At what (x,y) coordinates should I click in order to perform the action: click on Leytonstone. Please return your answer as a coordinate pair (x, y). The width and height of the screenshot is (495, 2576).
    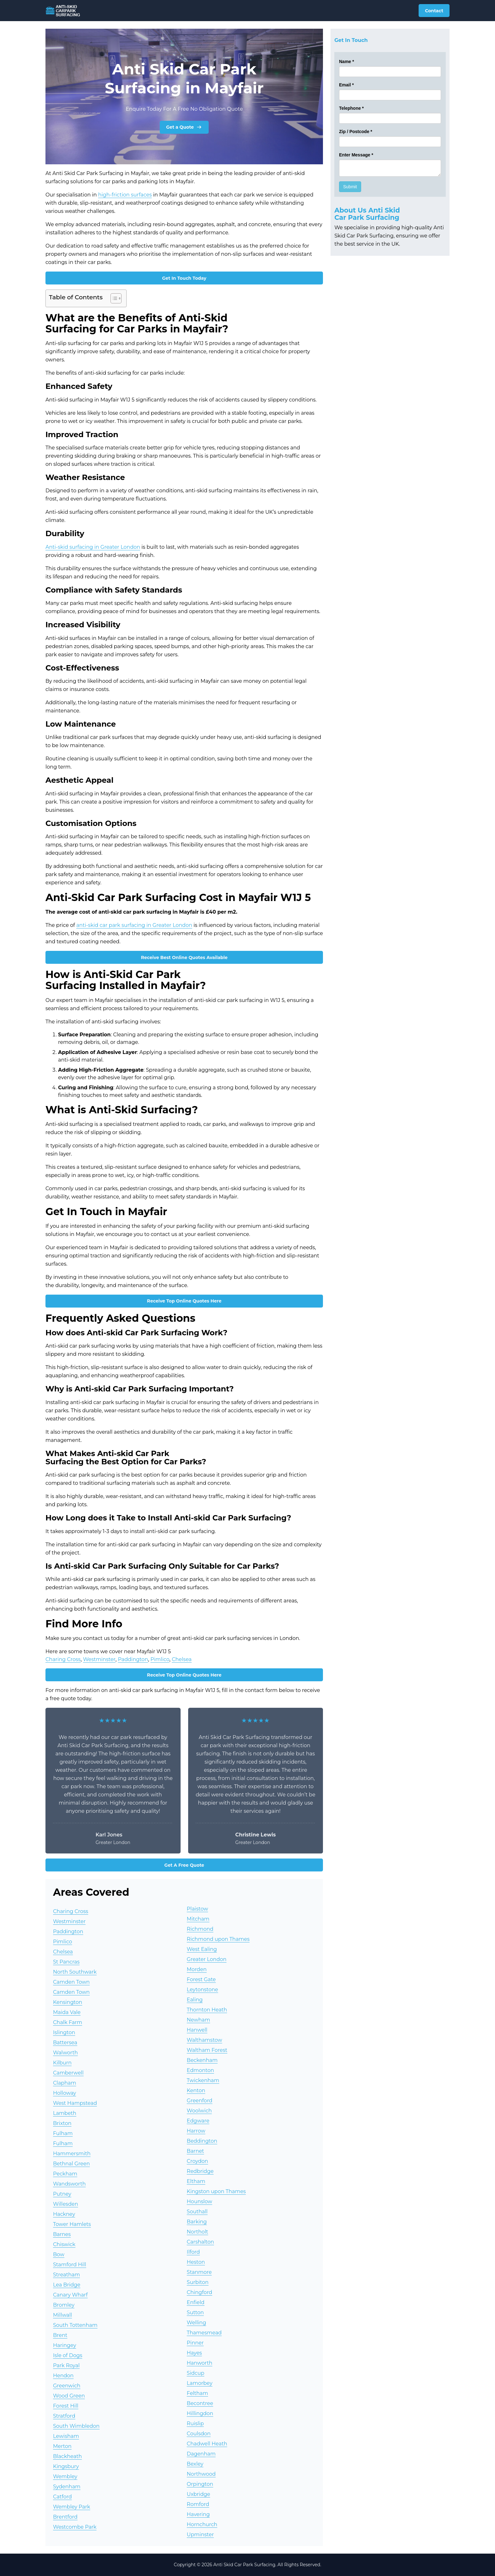
    Looking at the image, I should click on (202, 1990).